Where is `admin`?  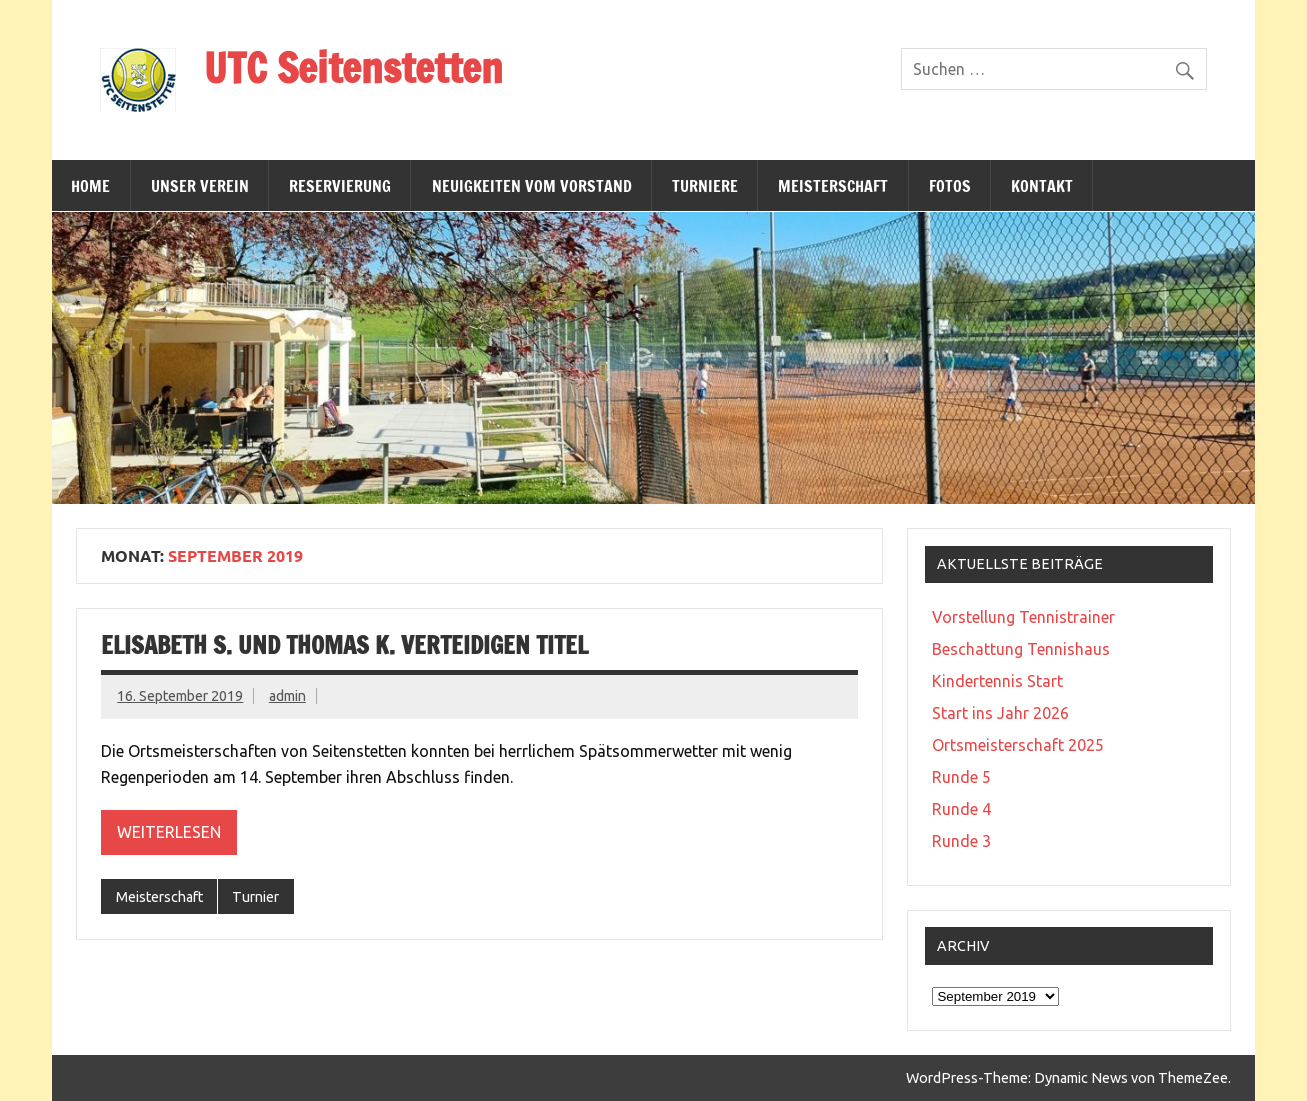
admin is located at coordinates (287, 696).